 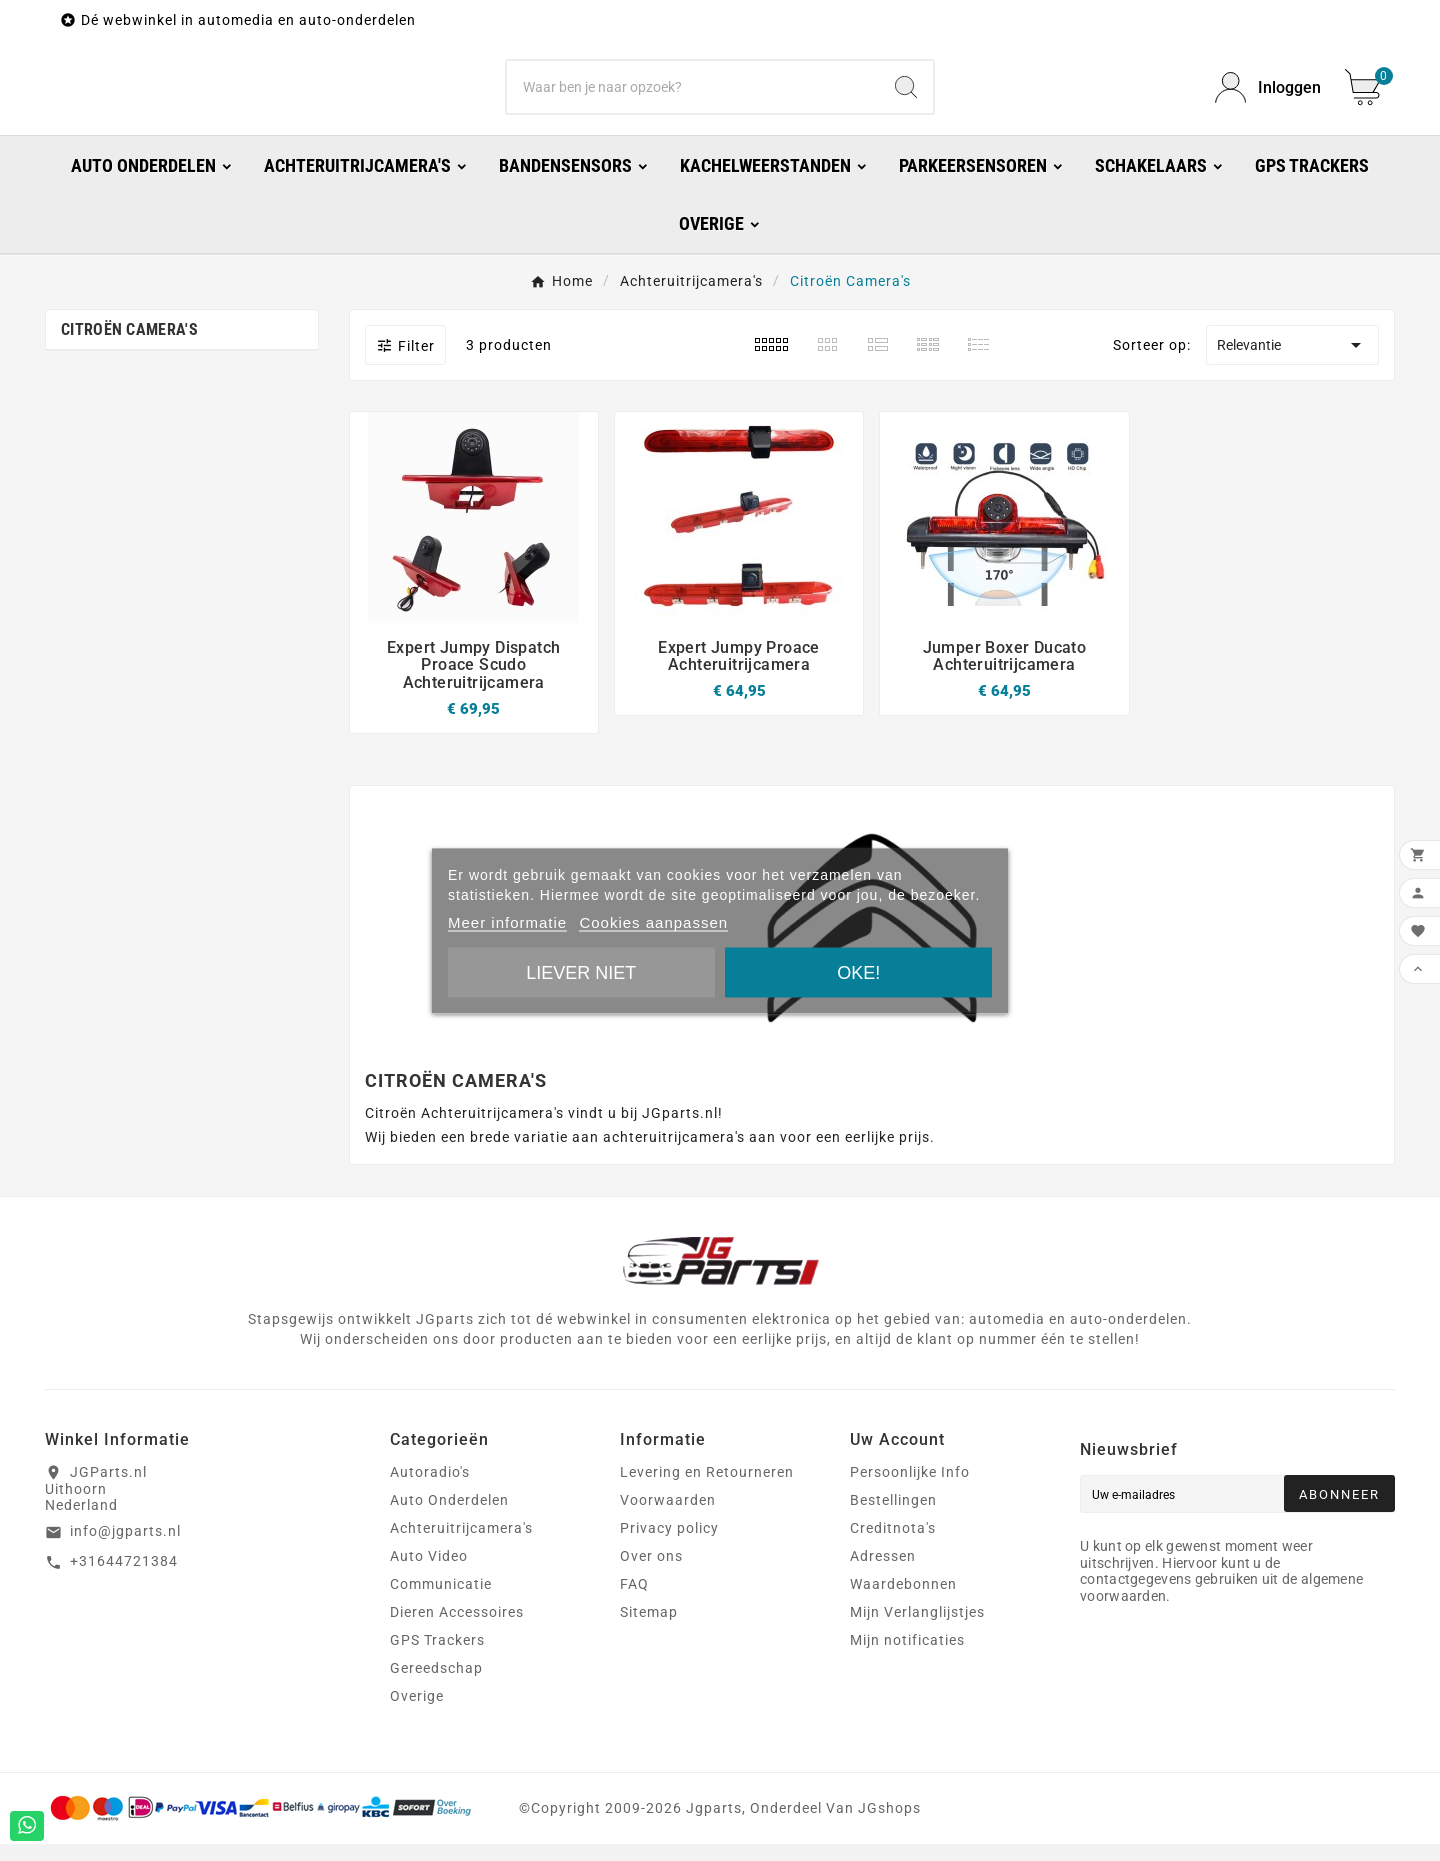 What do you see at coordinates (124, 1578) in the screenshot?
I see `+31644721384` at bounding box center [124, 1578].